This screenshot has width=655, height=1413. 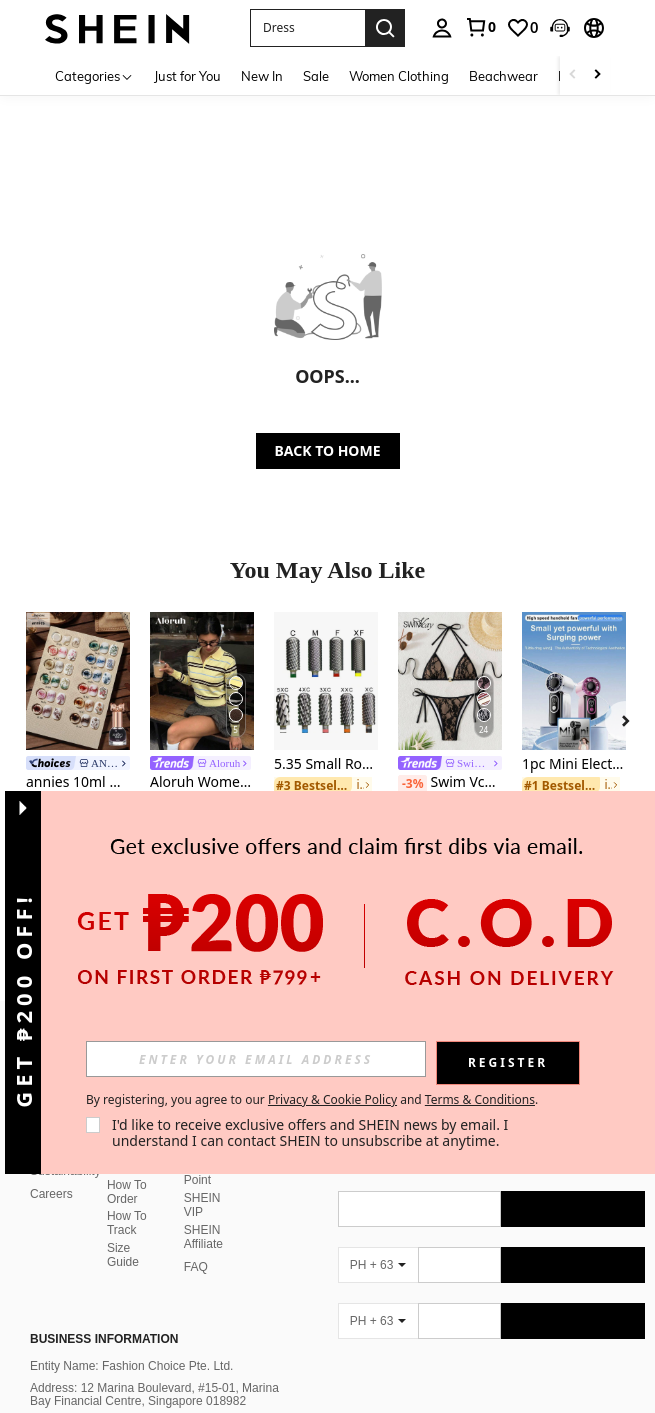 What do you see at coordinates (131, 1342) in the screenshot?
I see `Entity Name: Fashion Choice Pte. Ltd.` at bounding box center [131, 1342].